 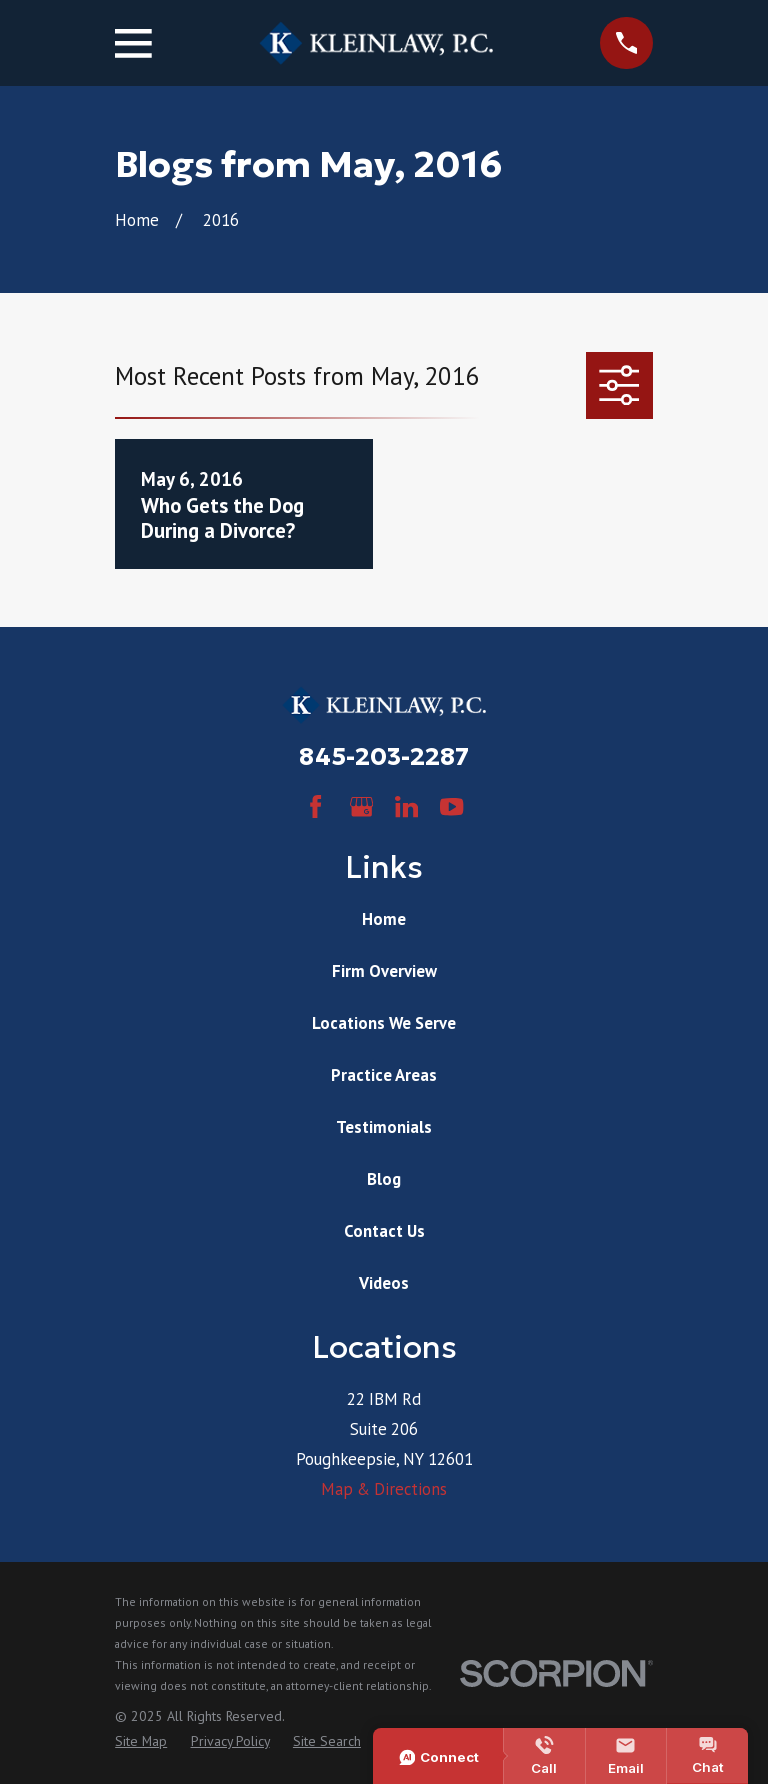 I want to click on Home, so click(x=384, y=919).